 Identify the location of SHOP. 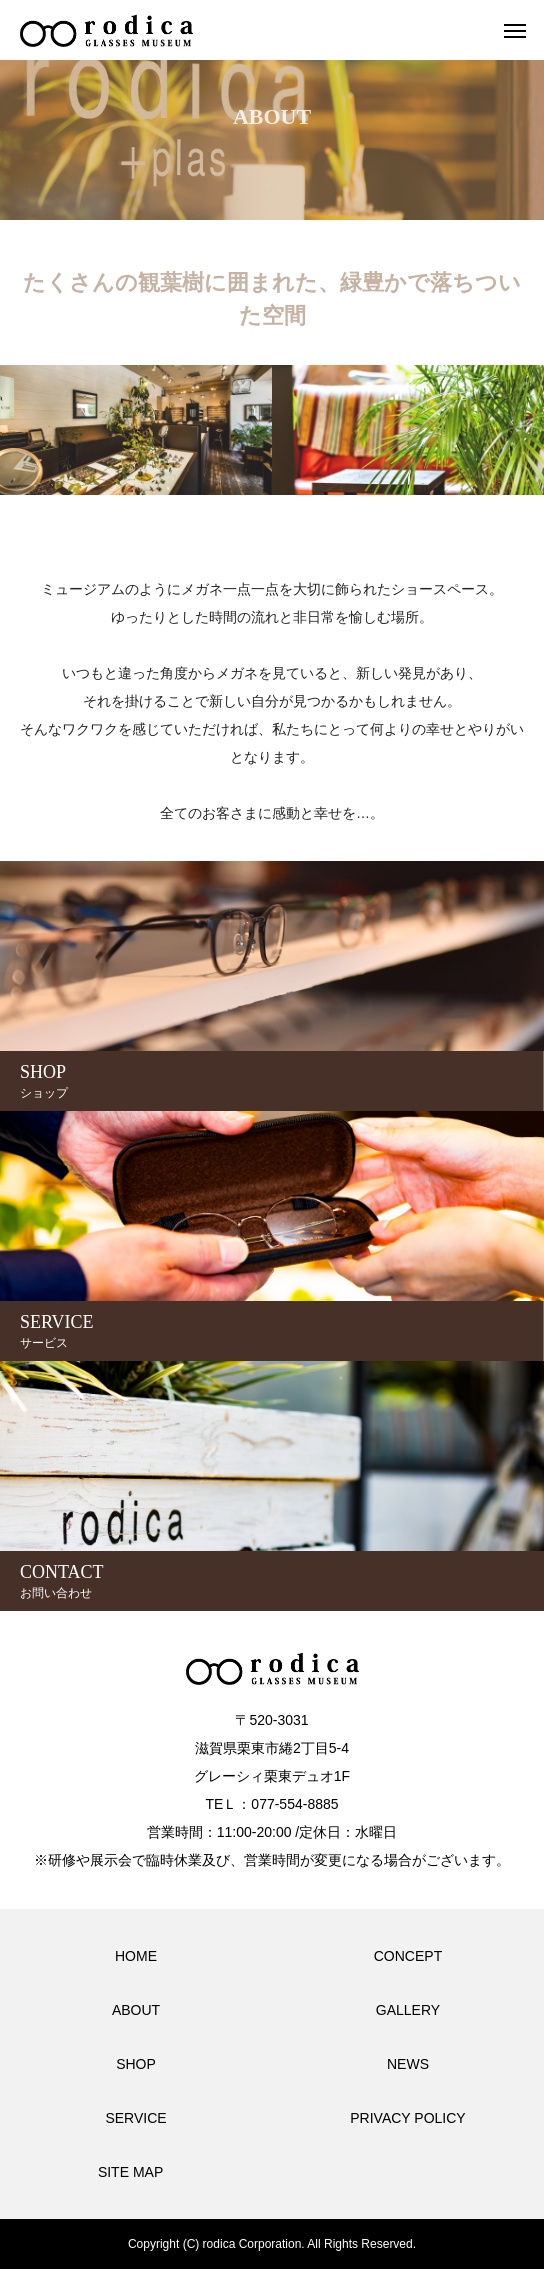
(136, 2064).